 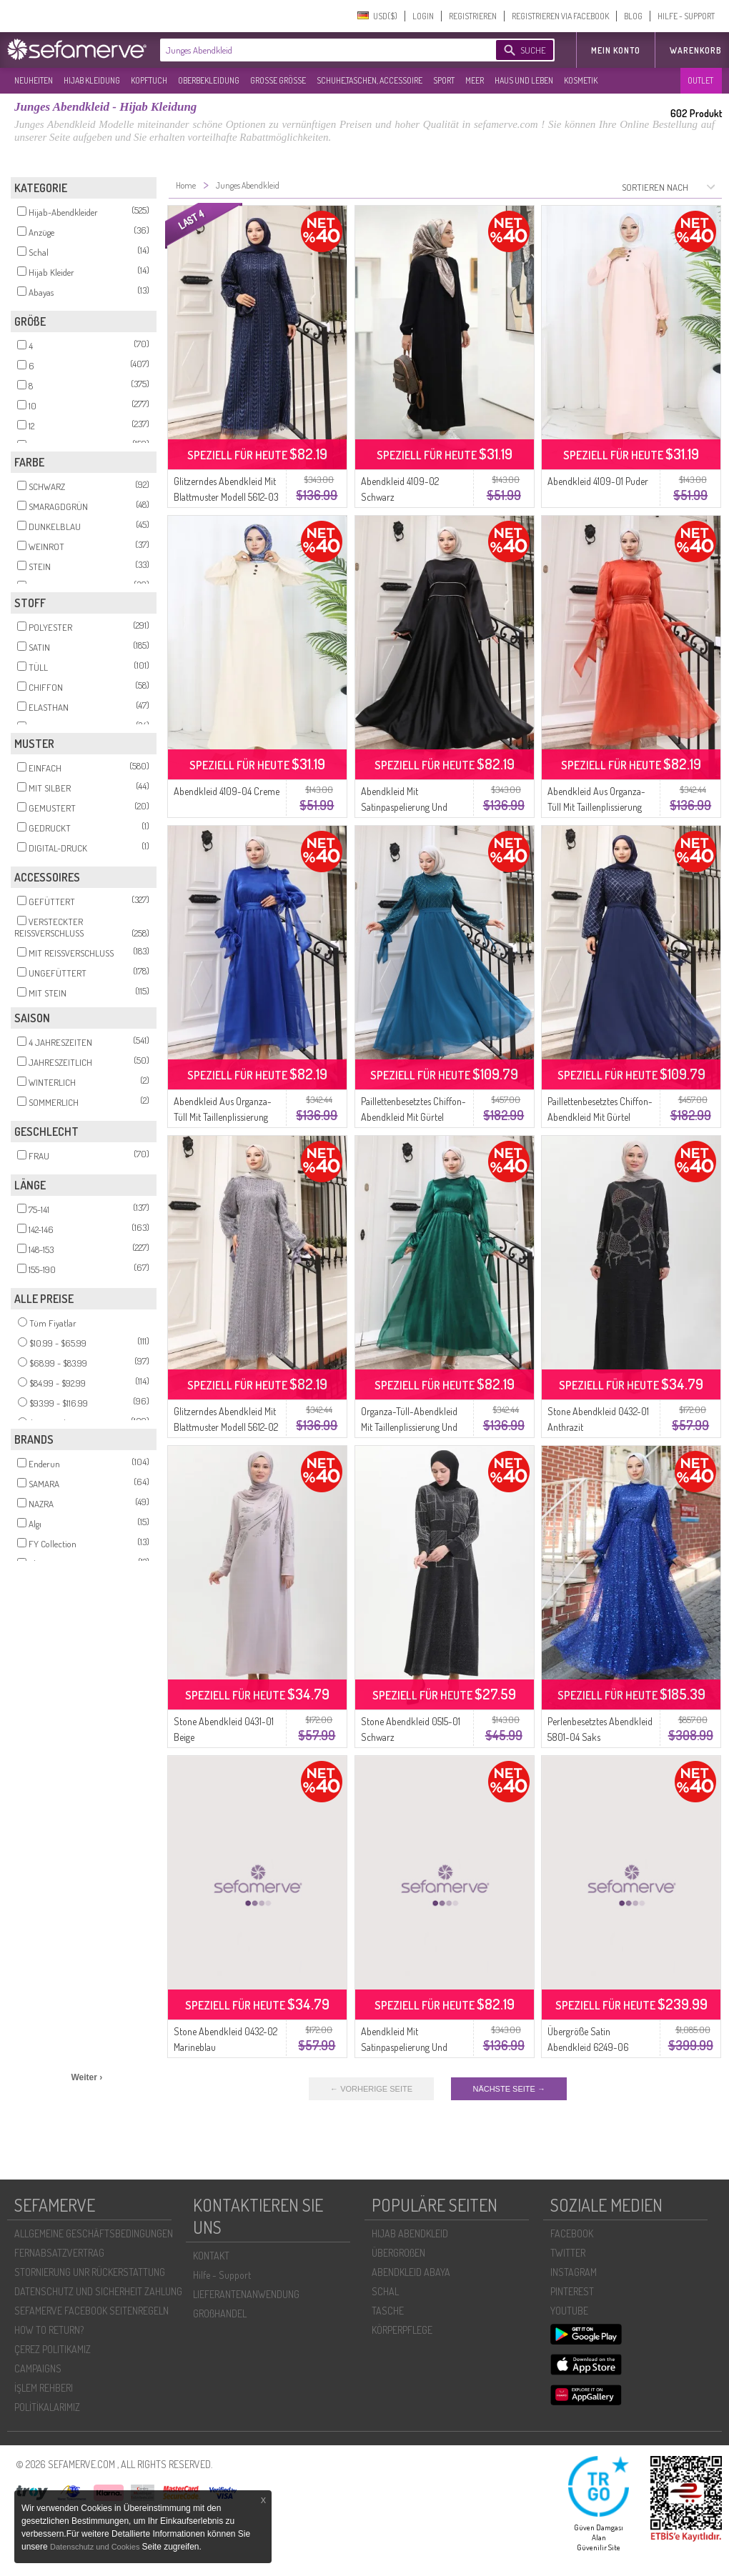 What do you see at coordinates (444, 80) in the screenshot?
I see `SPORT` at bounding box center [444, 80].